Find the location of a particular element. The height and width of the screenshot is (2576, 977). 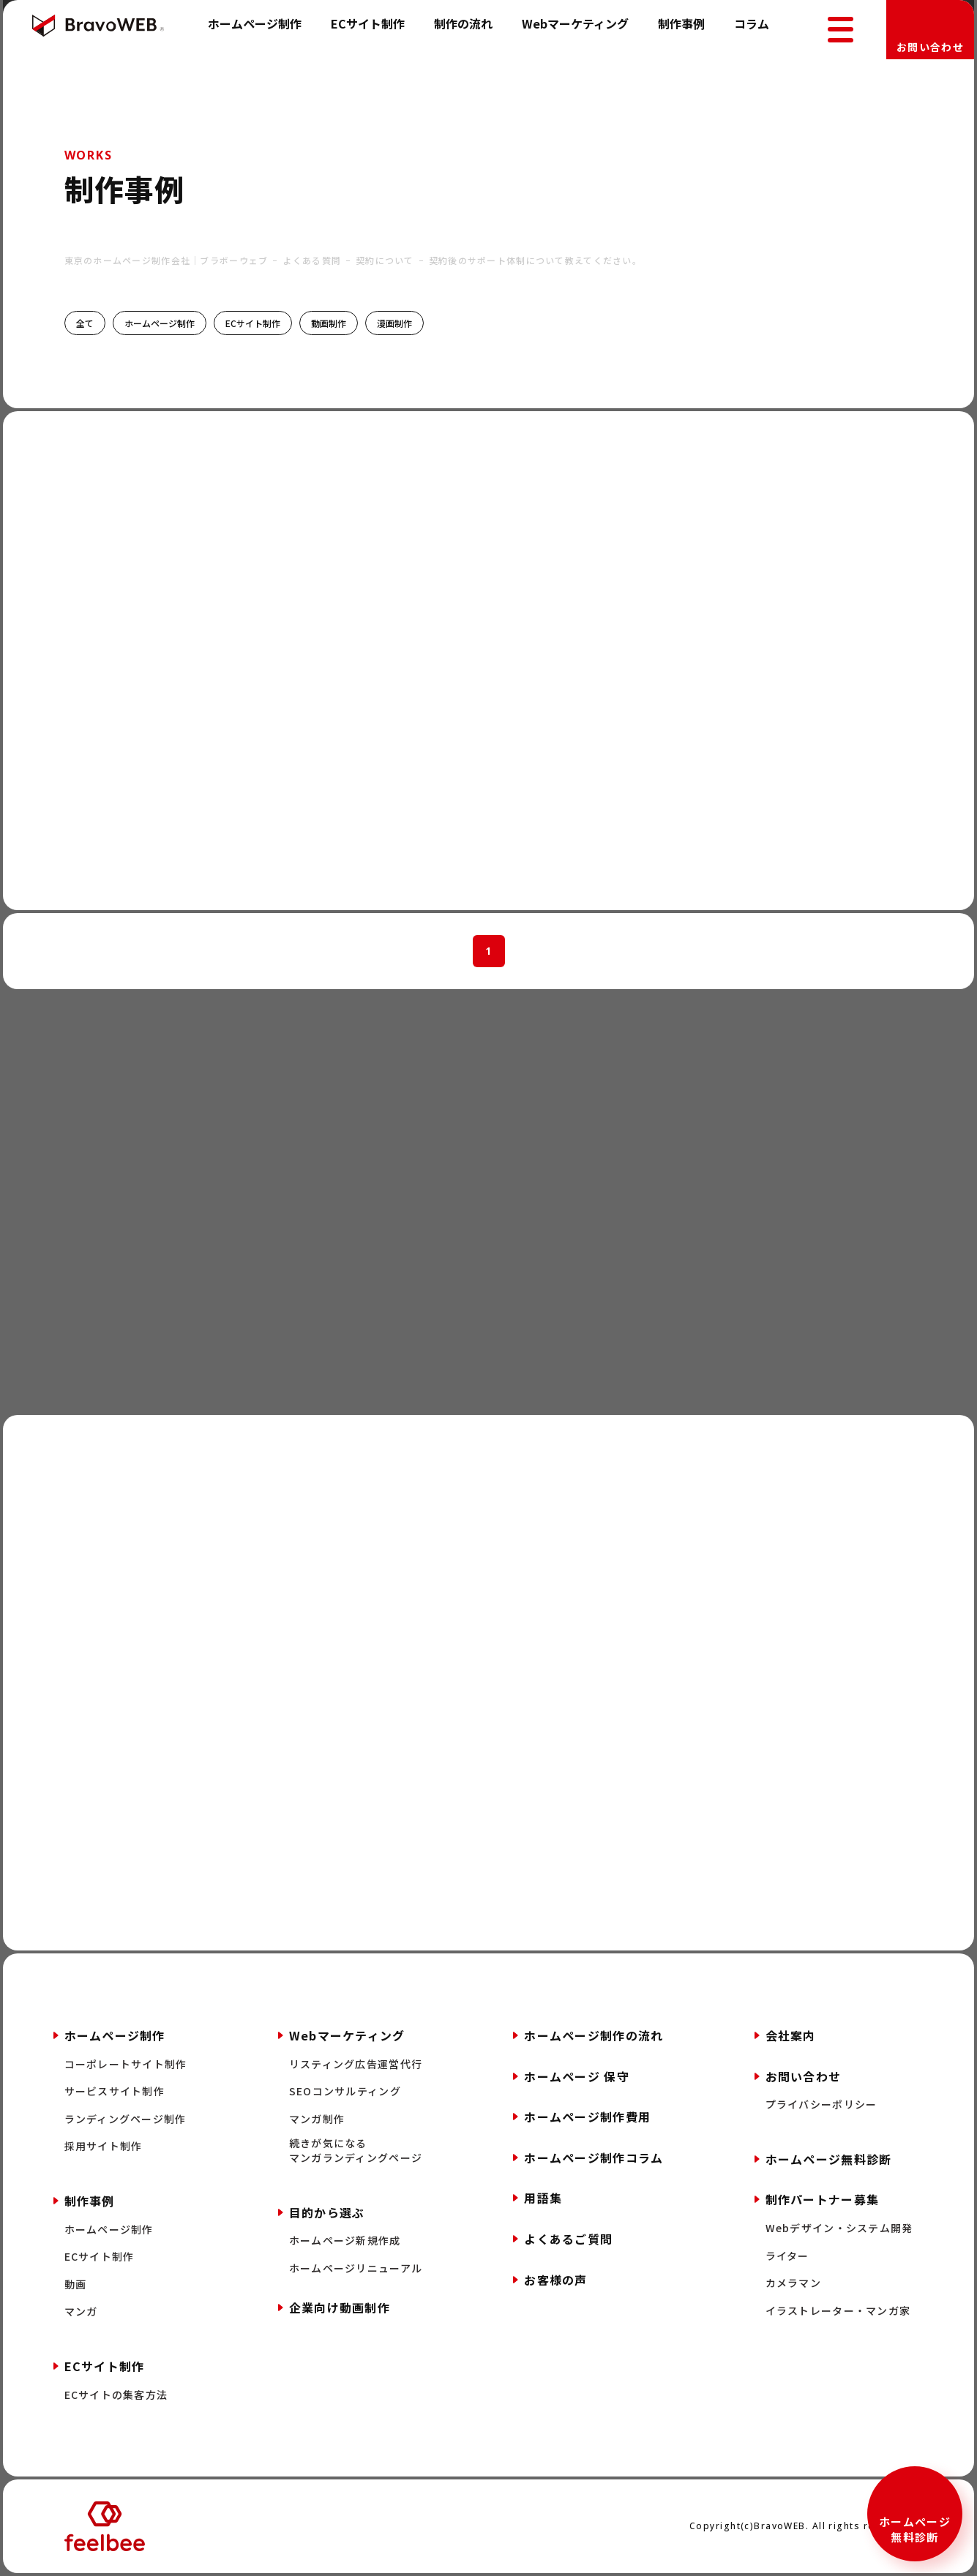

マンガ is located at coordinates (81, 2311).